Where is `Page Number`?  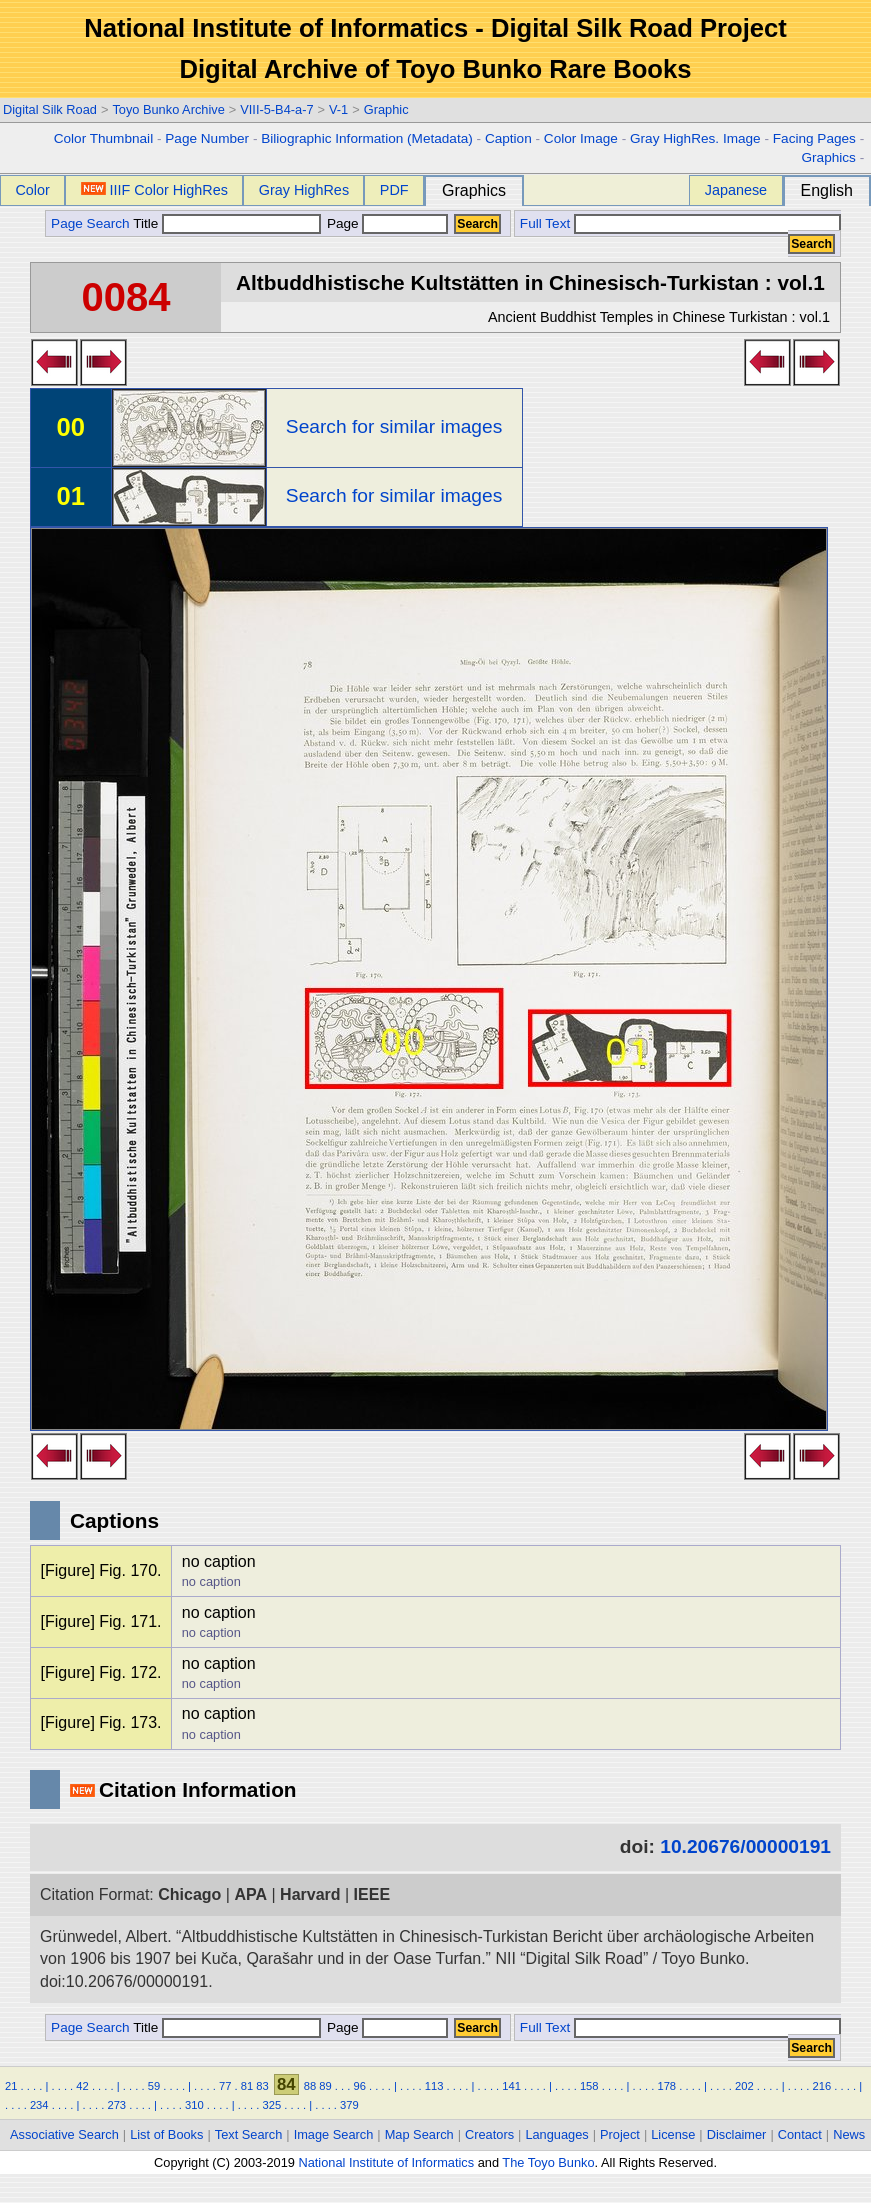 Page Number is located at coordinates (207, 138).